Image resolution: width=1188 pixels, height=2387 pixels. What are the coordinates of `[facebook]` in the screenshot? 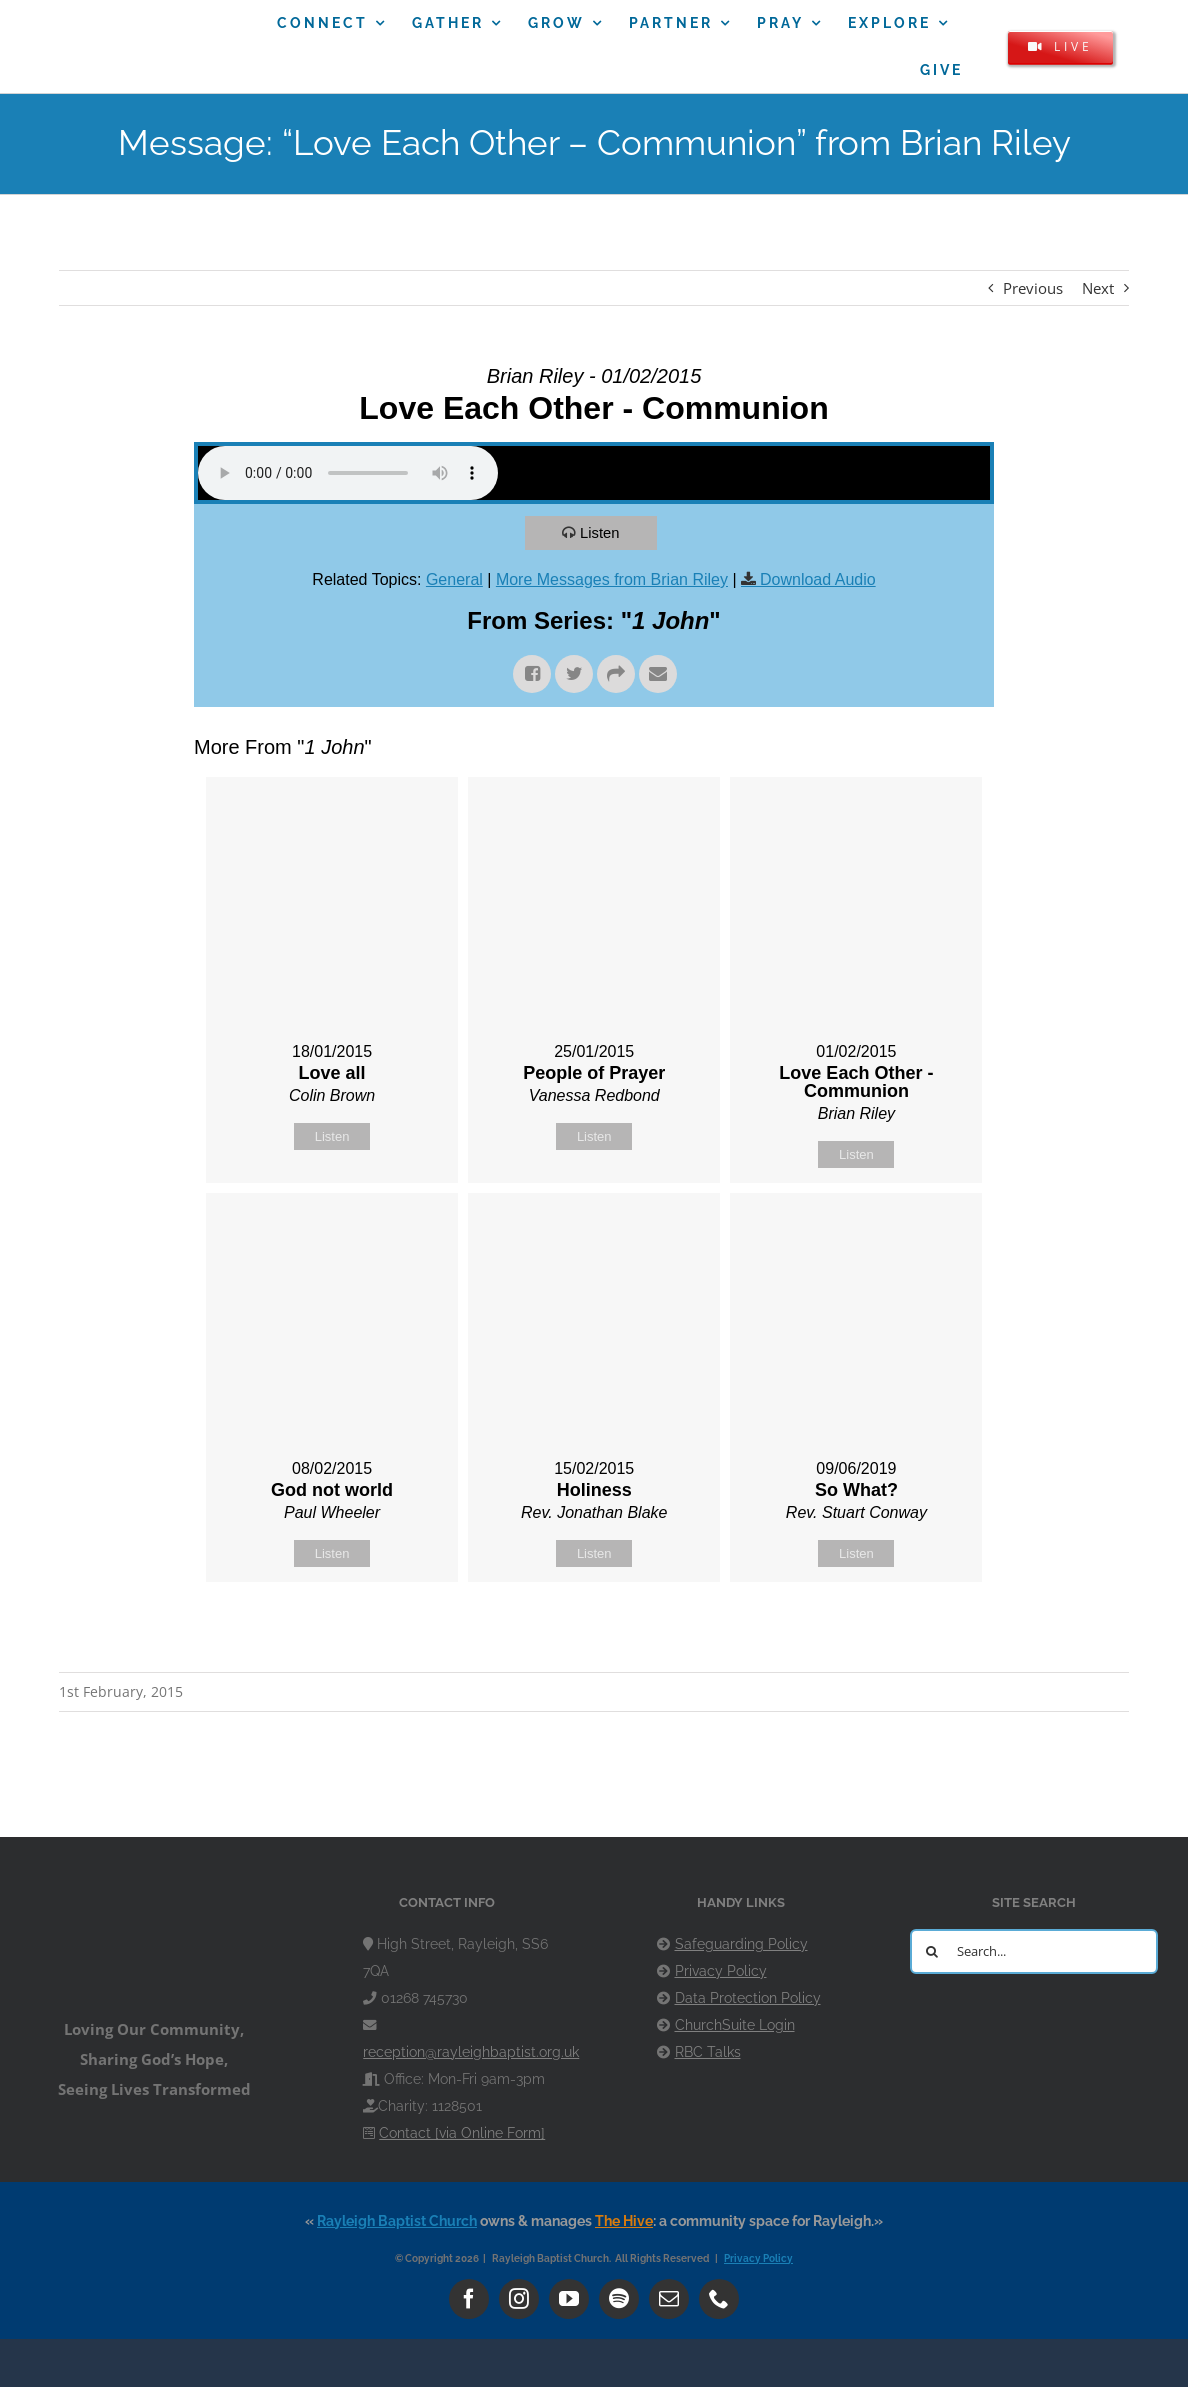 It's located at (469, 2299).